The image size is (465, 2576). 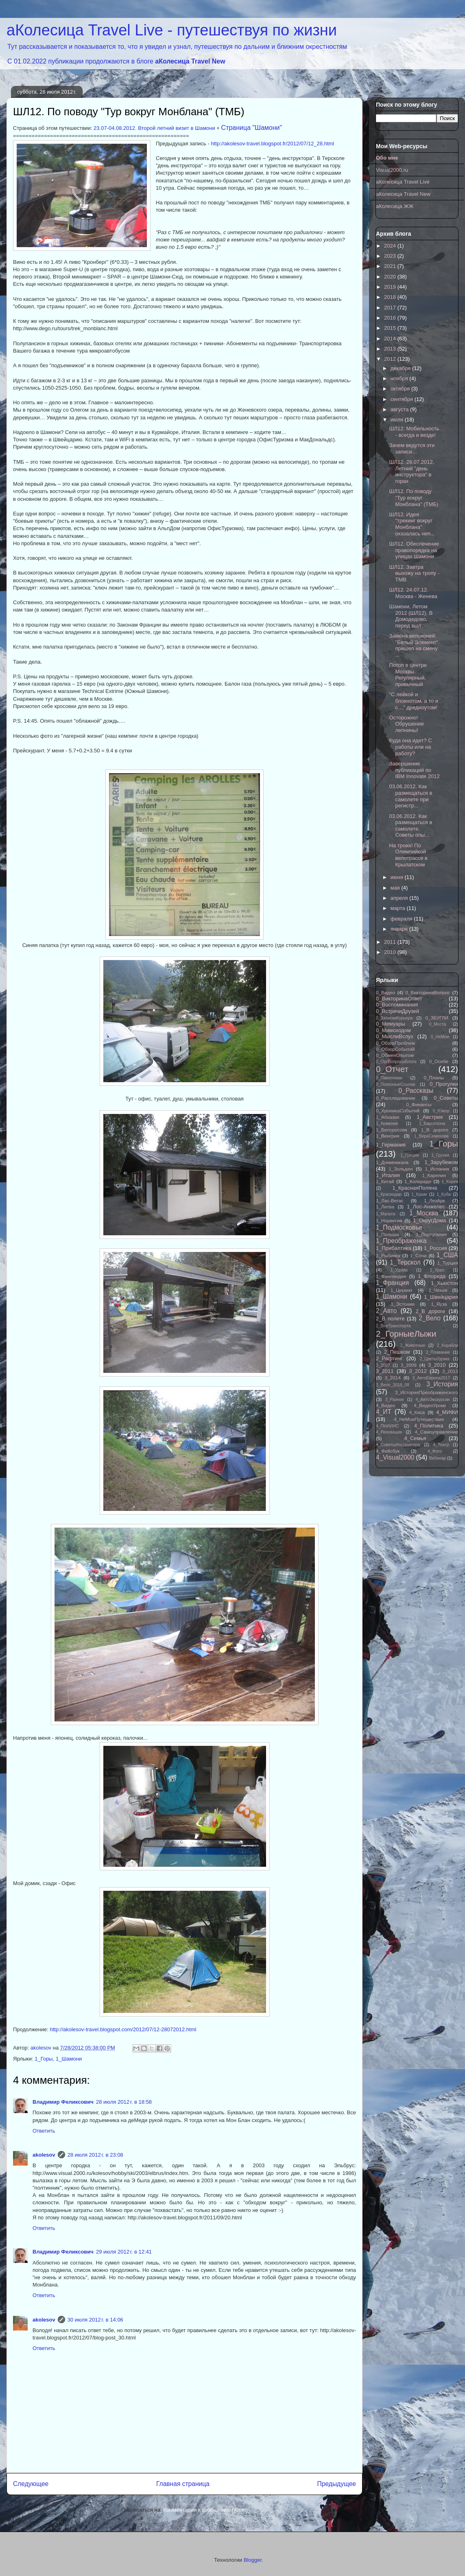 What do you see at coordinates (410, 825) in the screenshot?
I see `03.06.2012. Как размещаться в самолете. Советы опы...` at bounding box center [410, 825].